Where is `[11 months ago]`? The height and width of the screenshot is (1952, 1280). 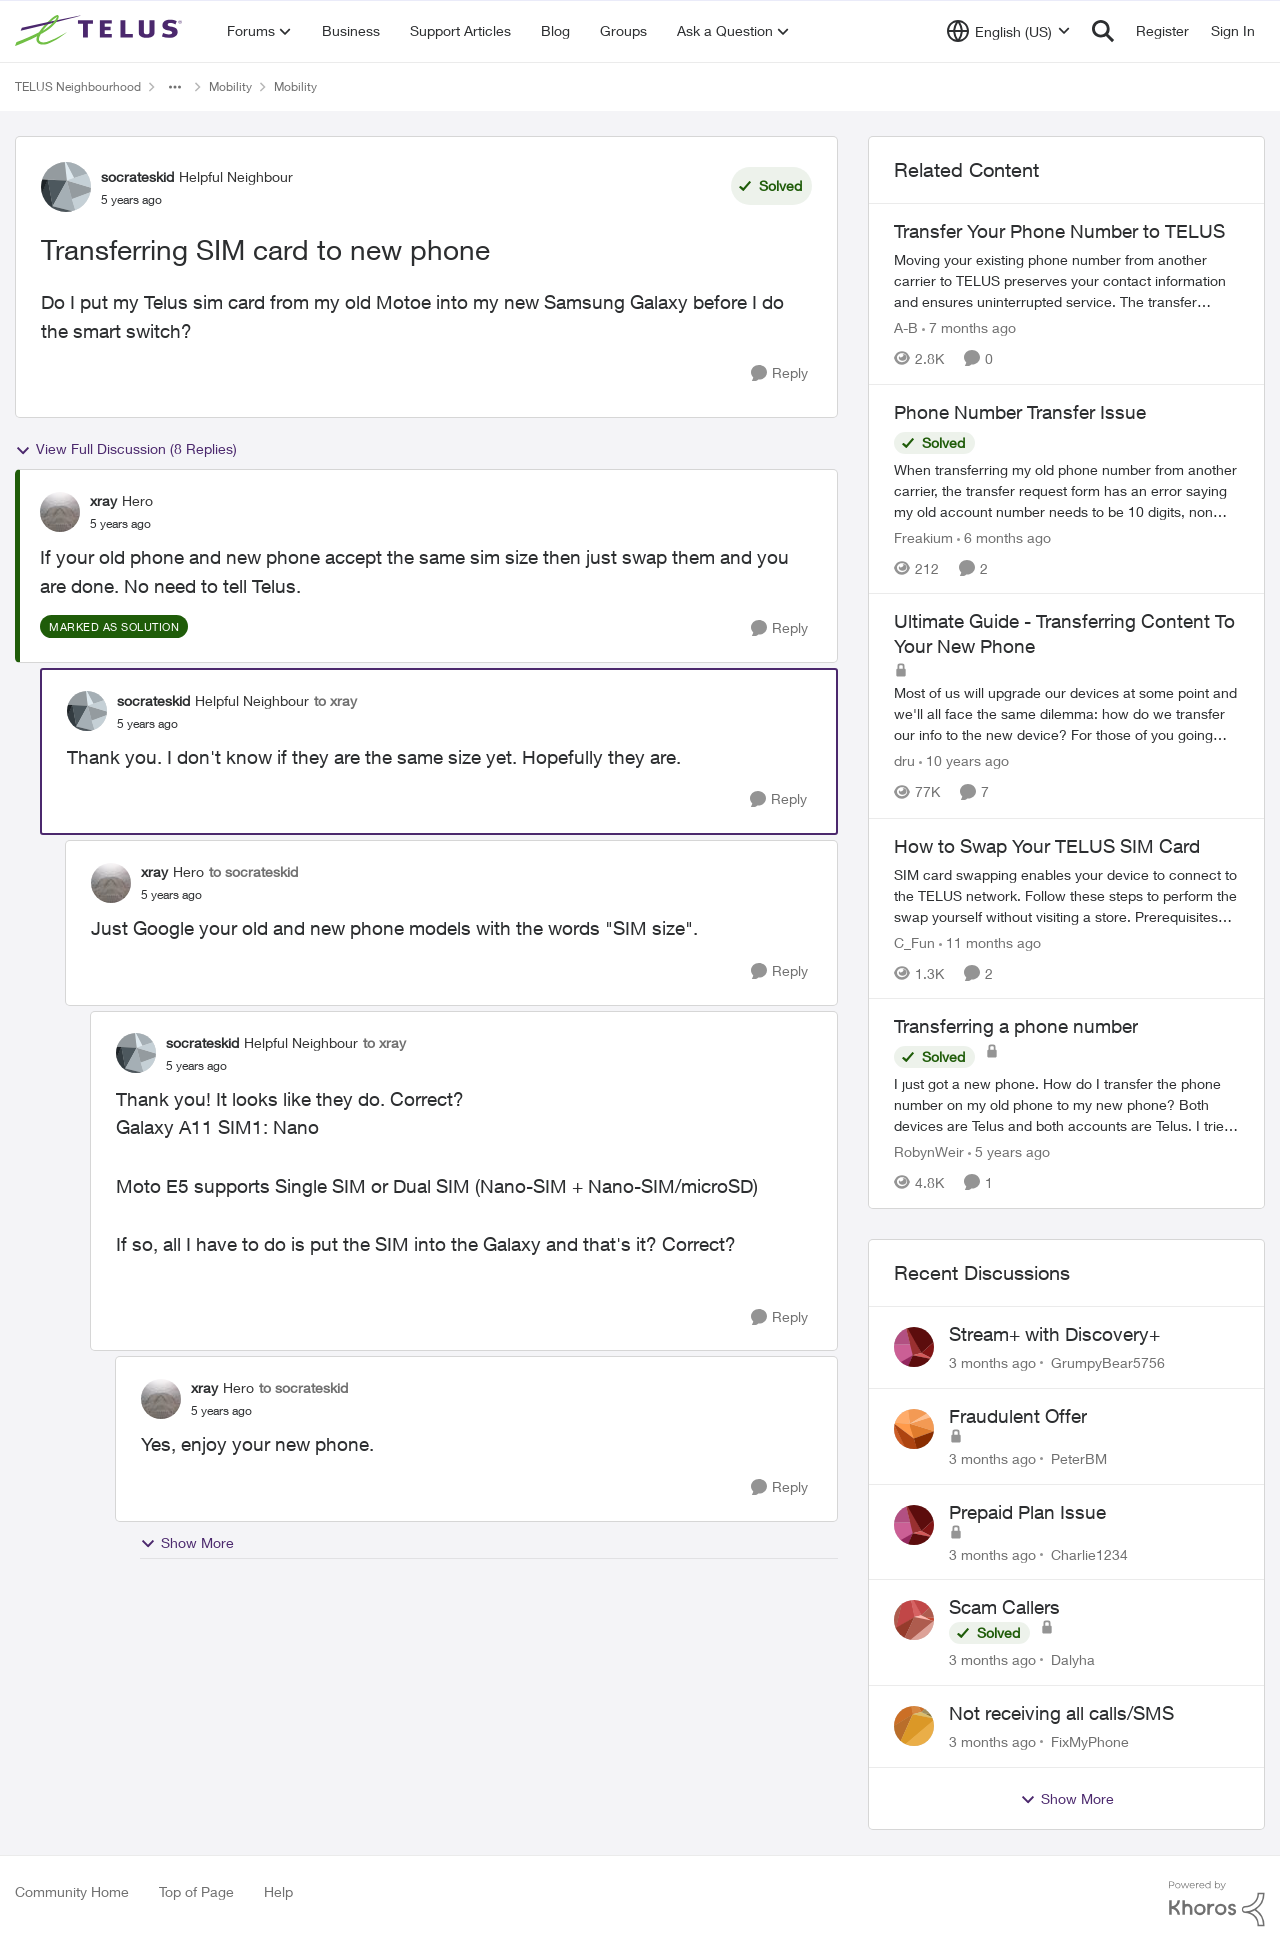 [11 months ago] is located at coordinates (990, 941).